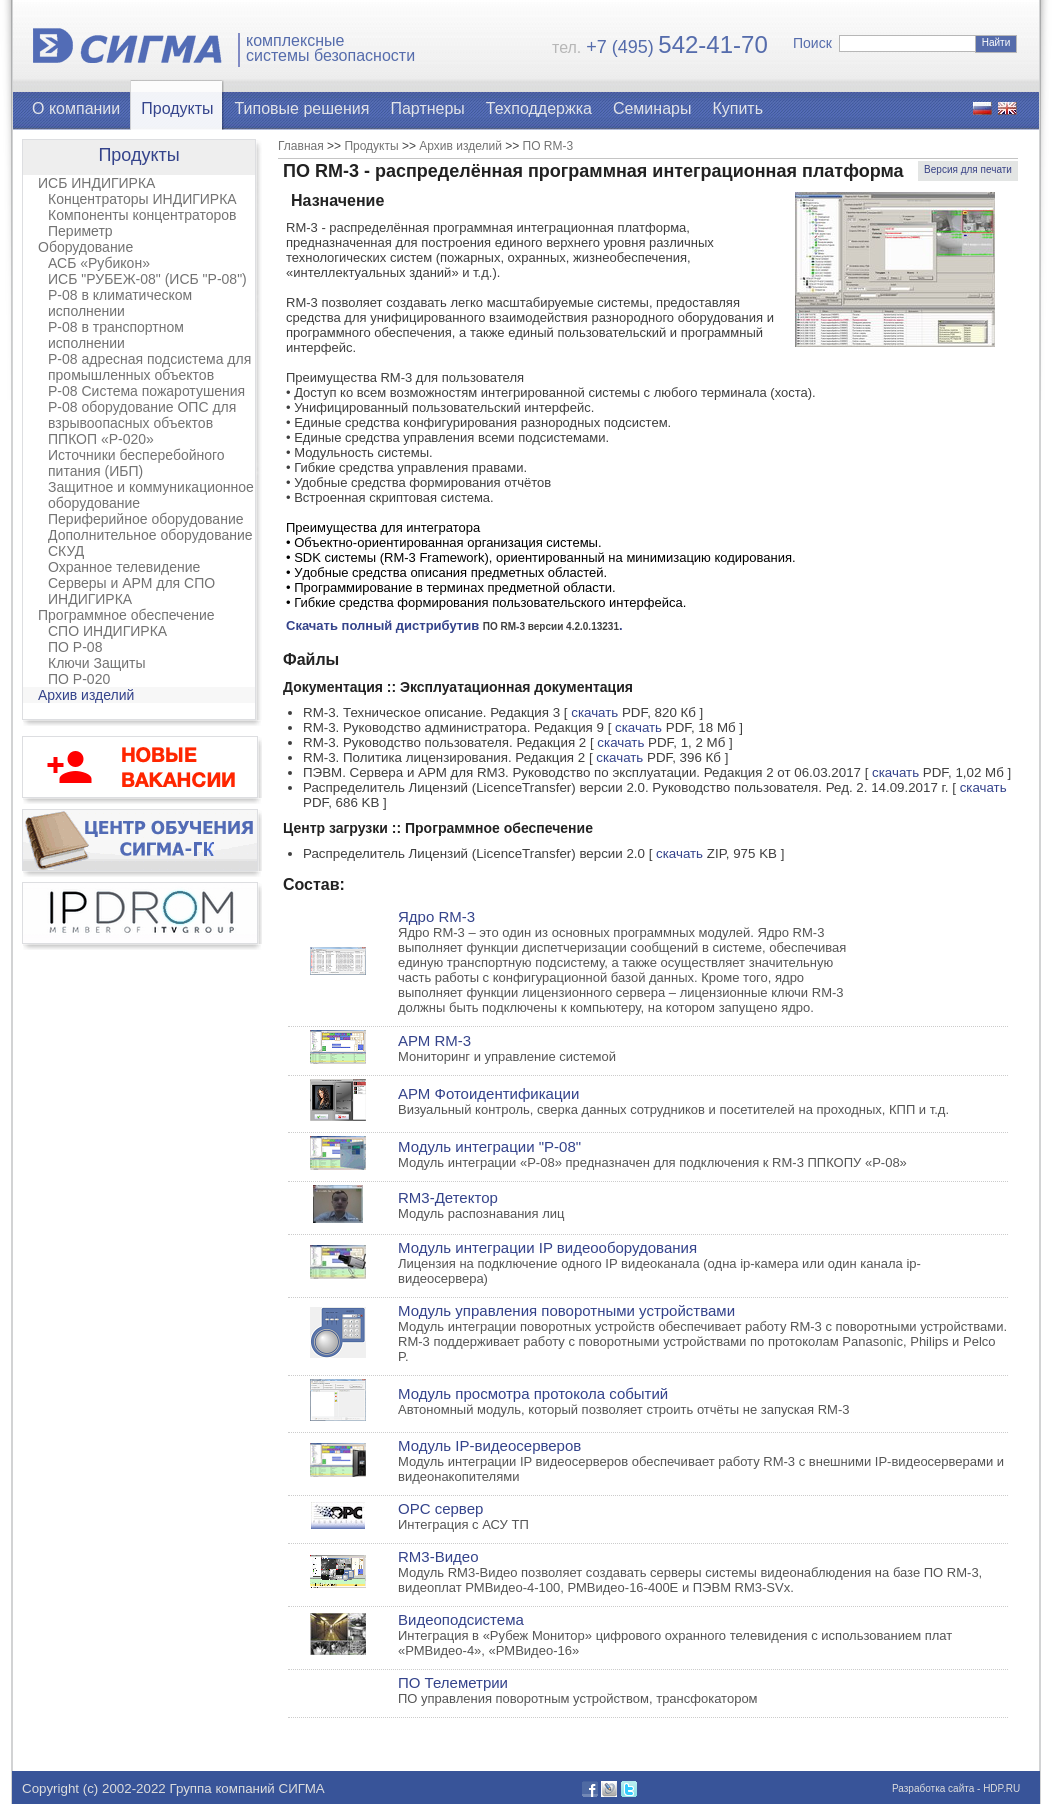 This screenshot has height=1804, width=1052. I want to click on - HDP.RU, so click(997, 1788).